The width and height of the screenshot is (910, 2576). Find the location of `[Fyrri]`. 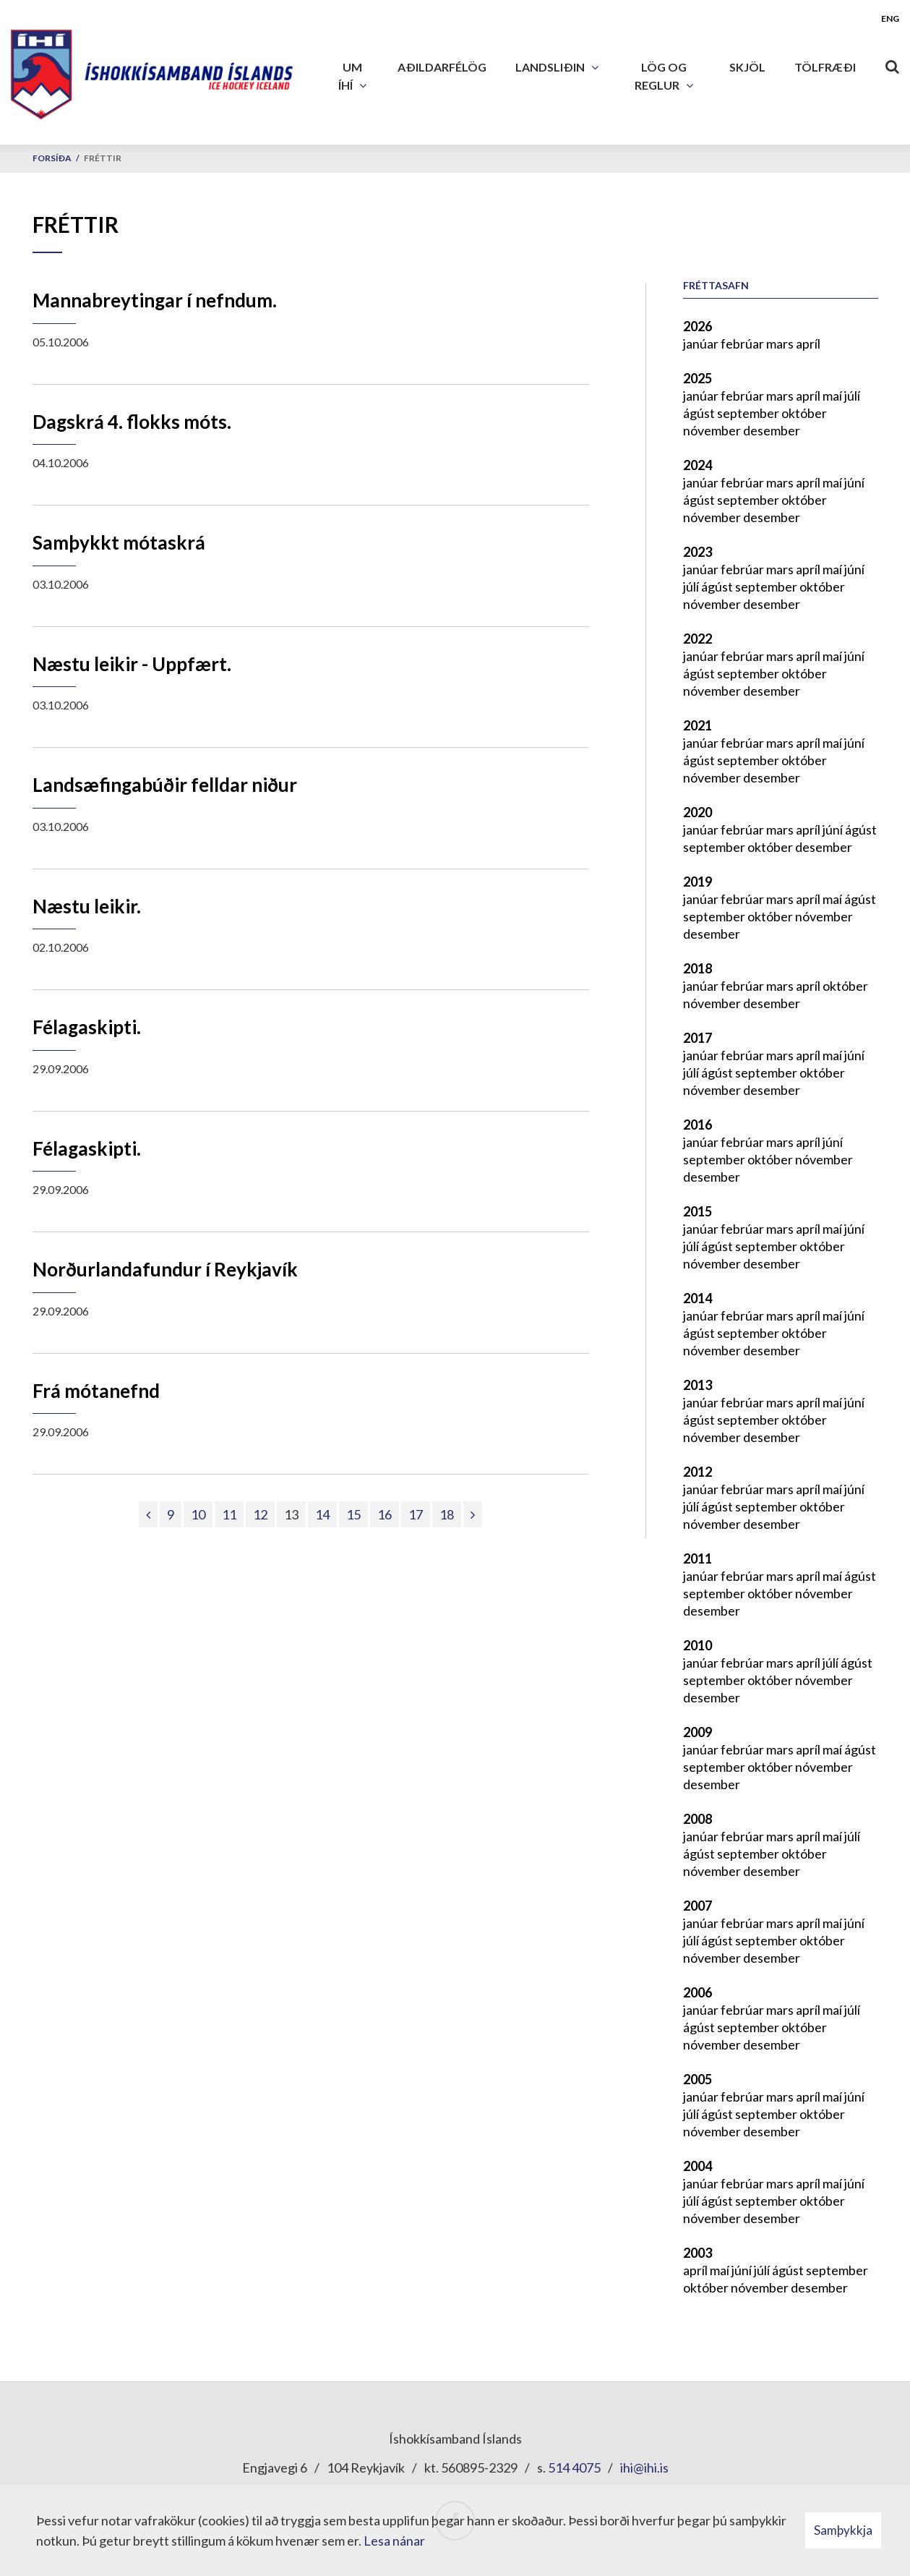

[Fyrri] is located at coordinates (148, 1514).